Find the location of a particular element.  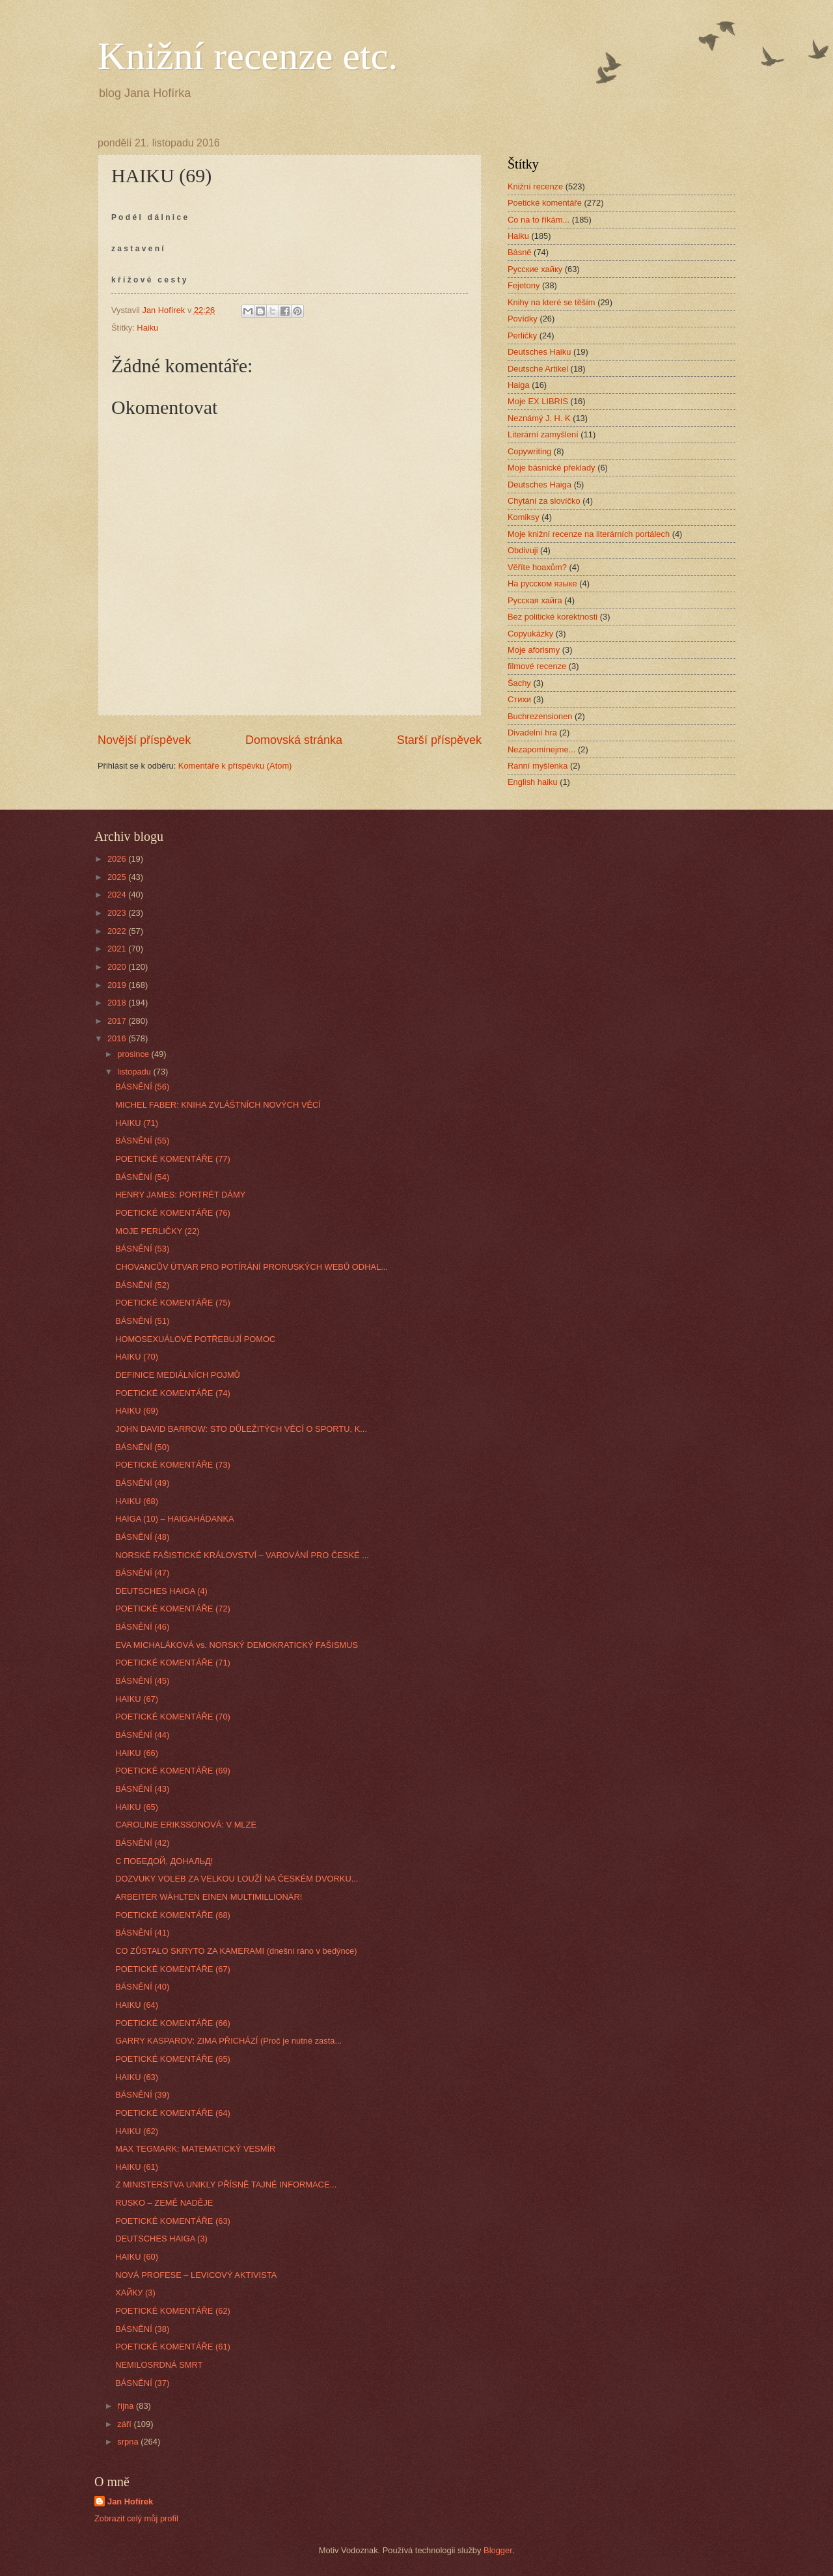

HAIKU (70) is located at coordinates (136, 1357).